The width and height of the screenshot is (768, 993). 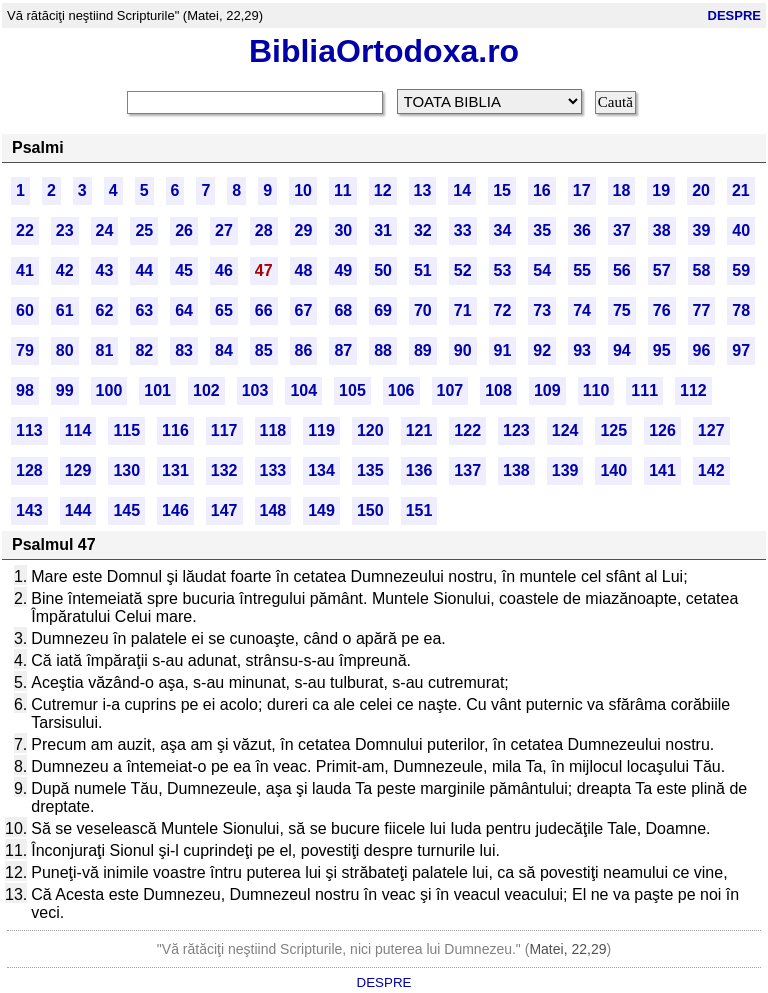 I want to click on 83, so click(x=184, y=350).